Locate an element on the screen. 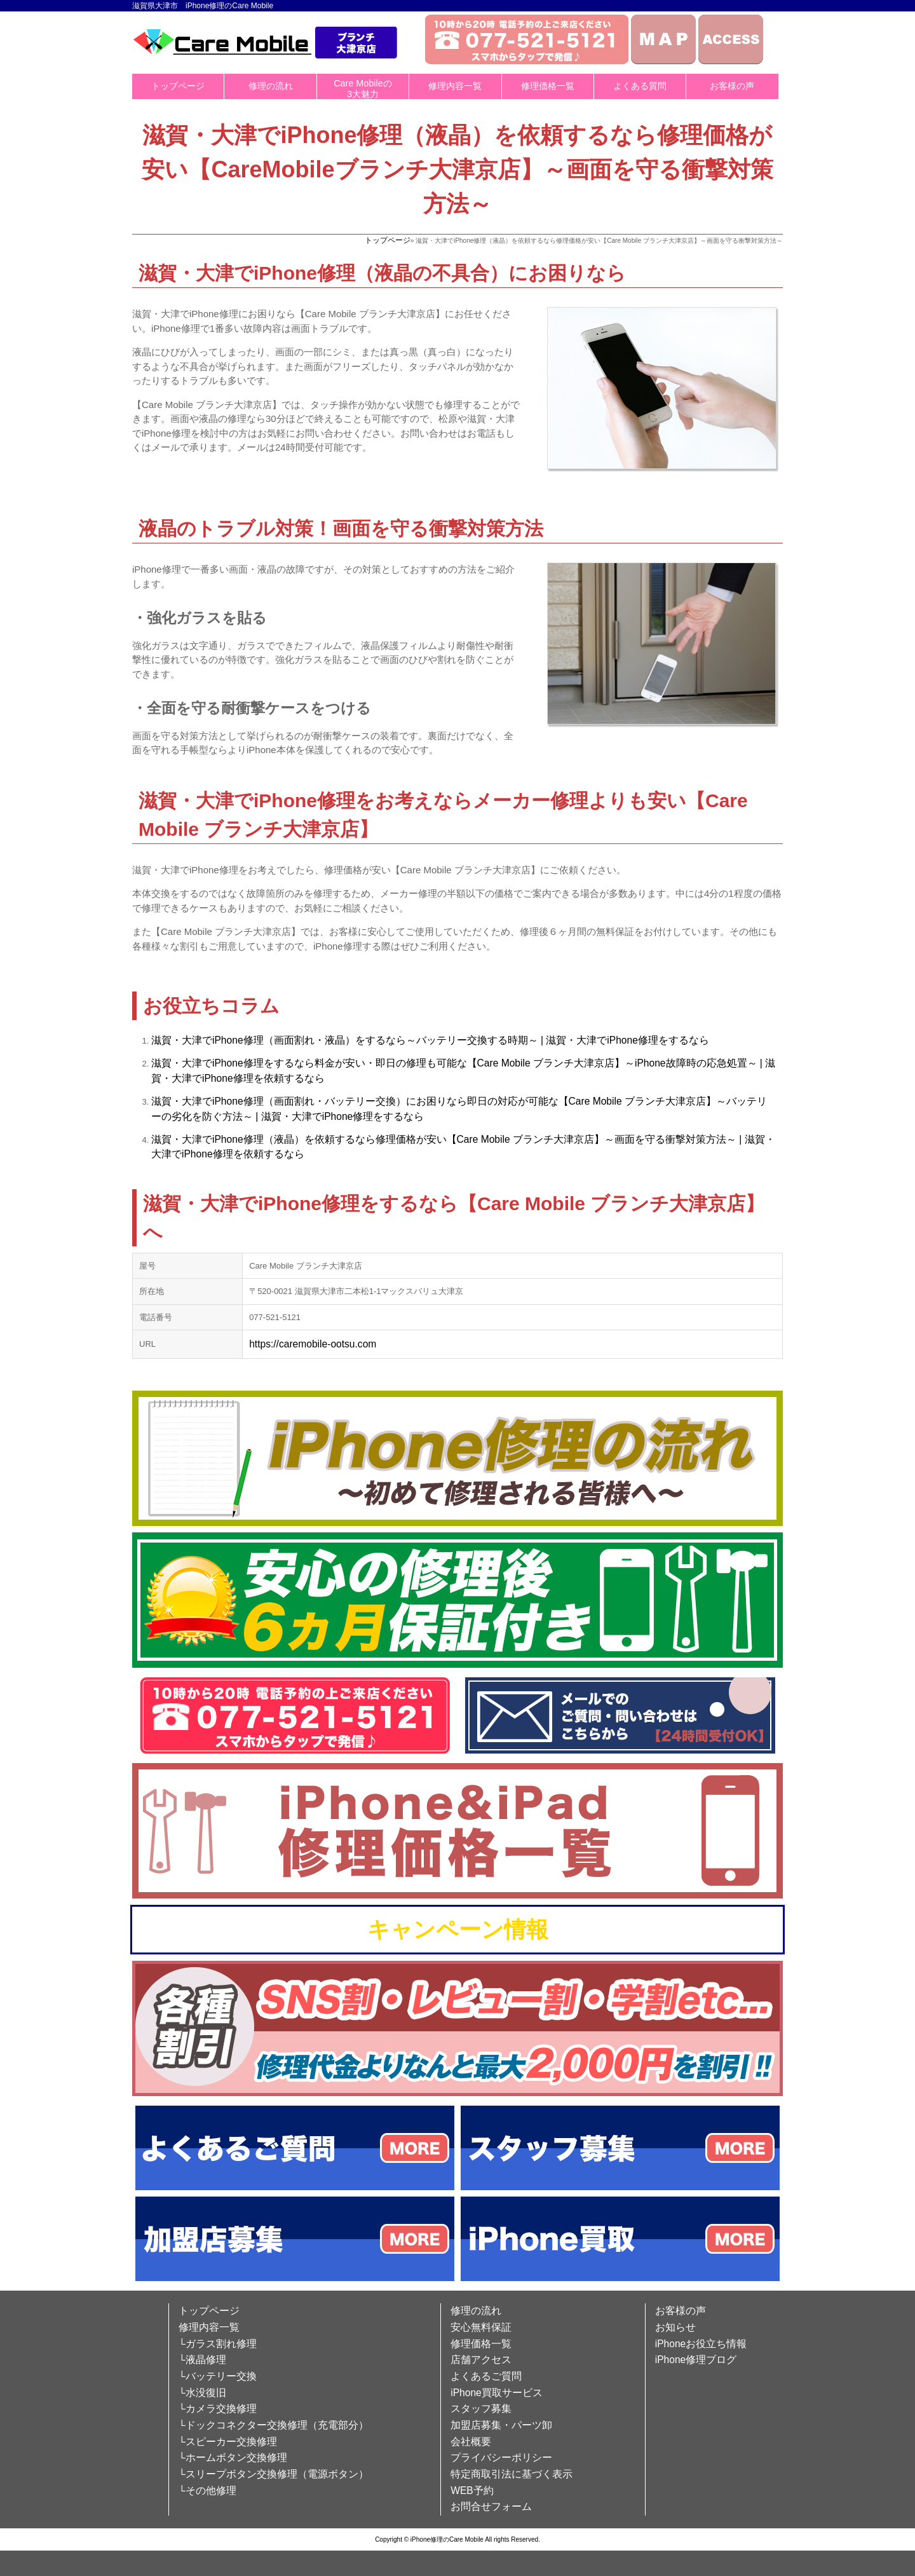 The image size is (915, 2576). 修理内容一覧 is located at coordinates (455, 86).